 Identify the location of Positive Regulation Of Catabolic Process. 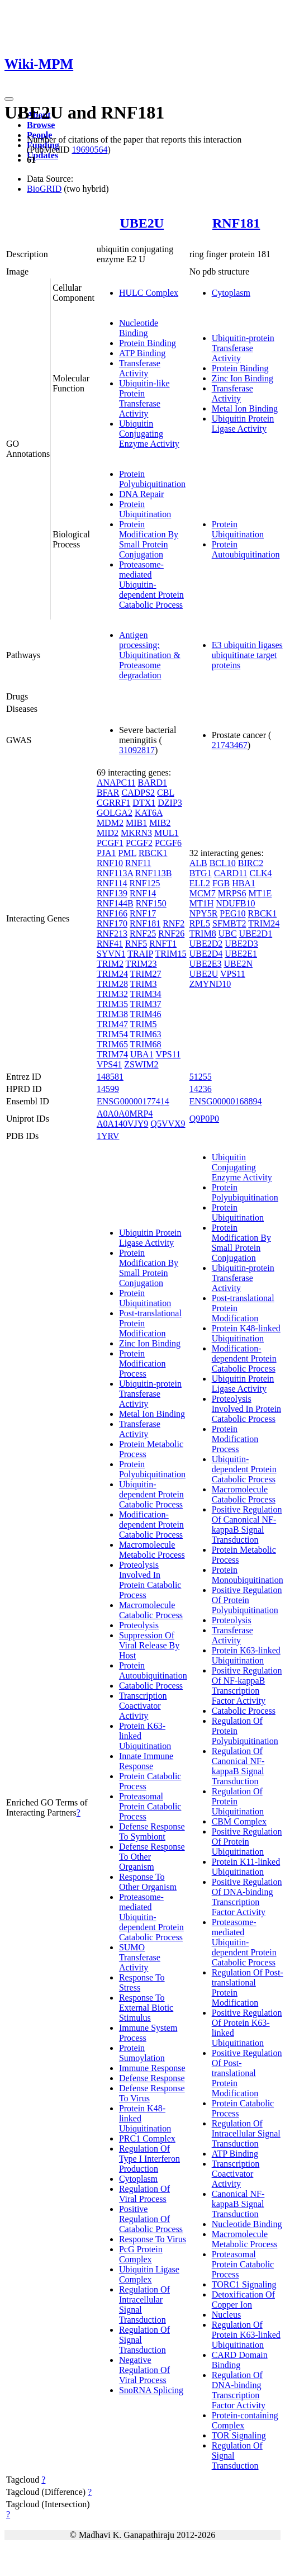
(151, 2219).